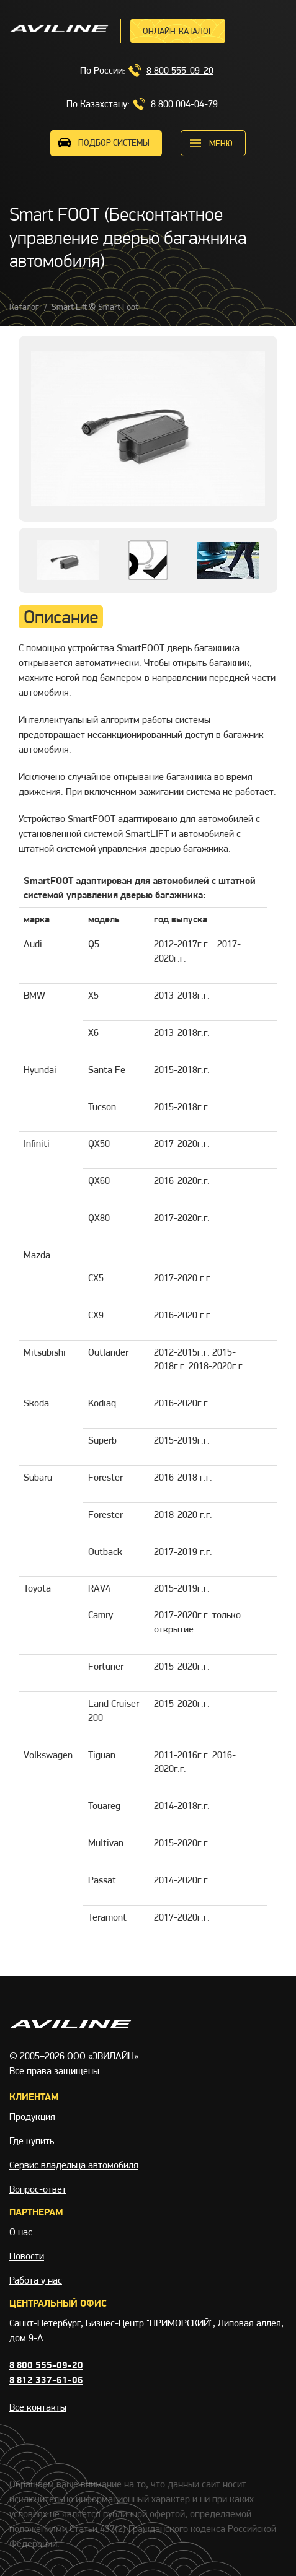 This screenshot has width=296, height=2576. What do you see at coordinates (31, 2141) in the screenshot?
I see `Где купить` at bounding box center [31, 2141].